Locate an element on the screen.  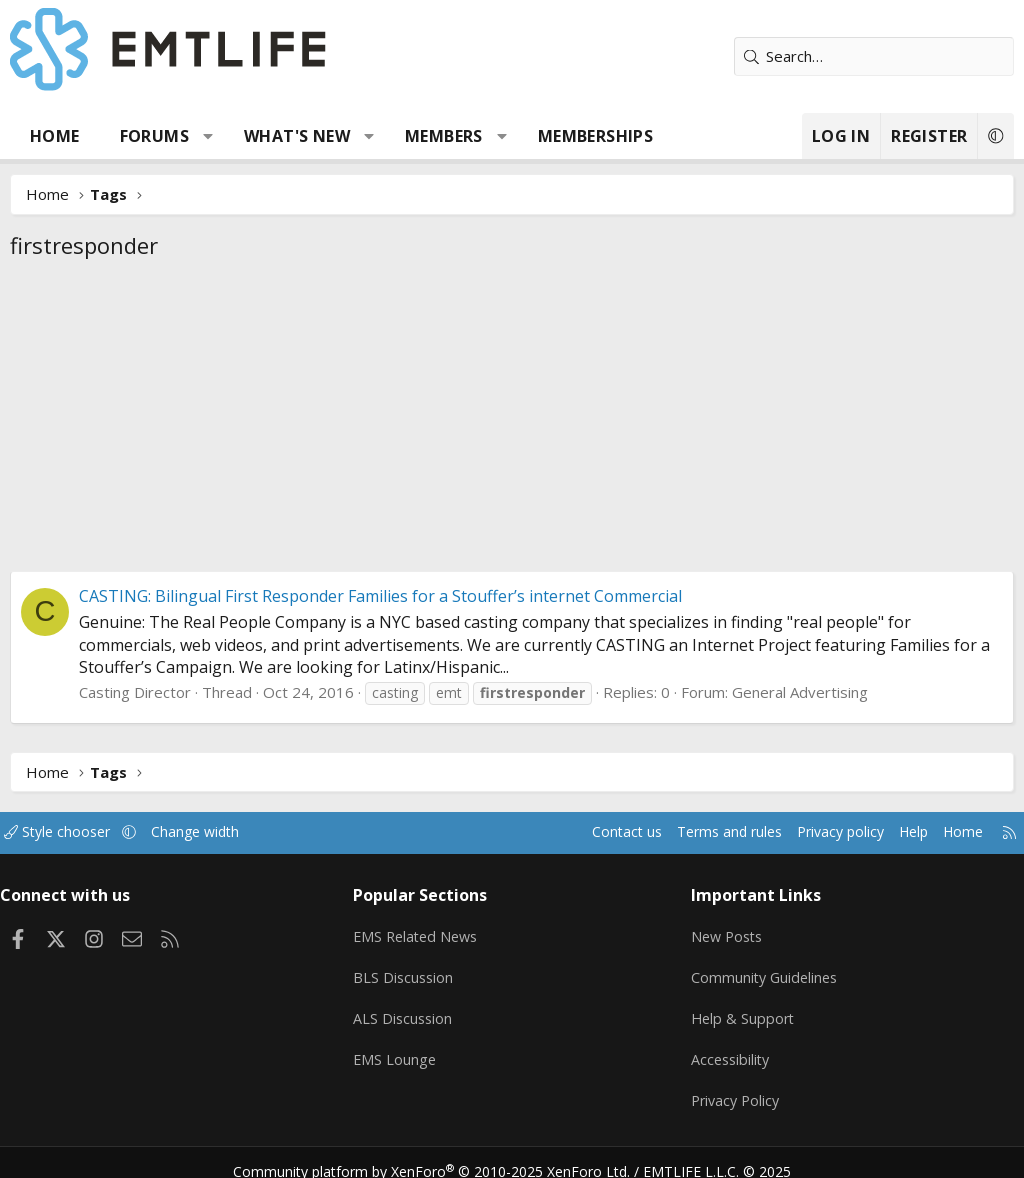
General Advertising is located at coordinates (800, 692).